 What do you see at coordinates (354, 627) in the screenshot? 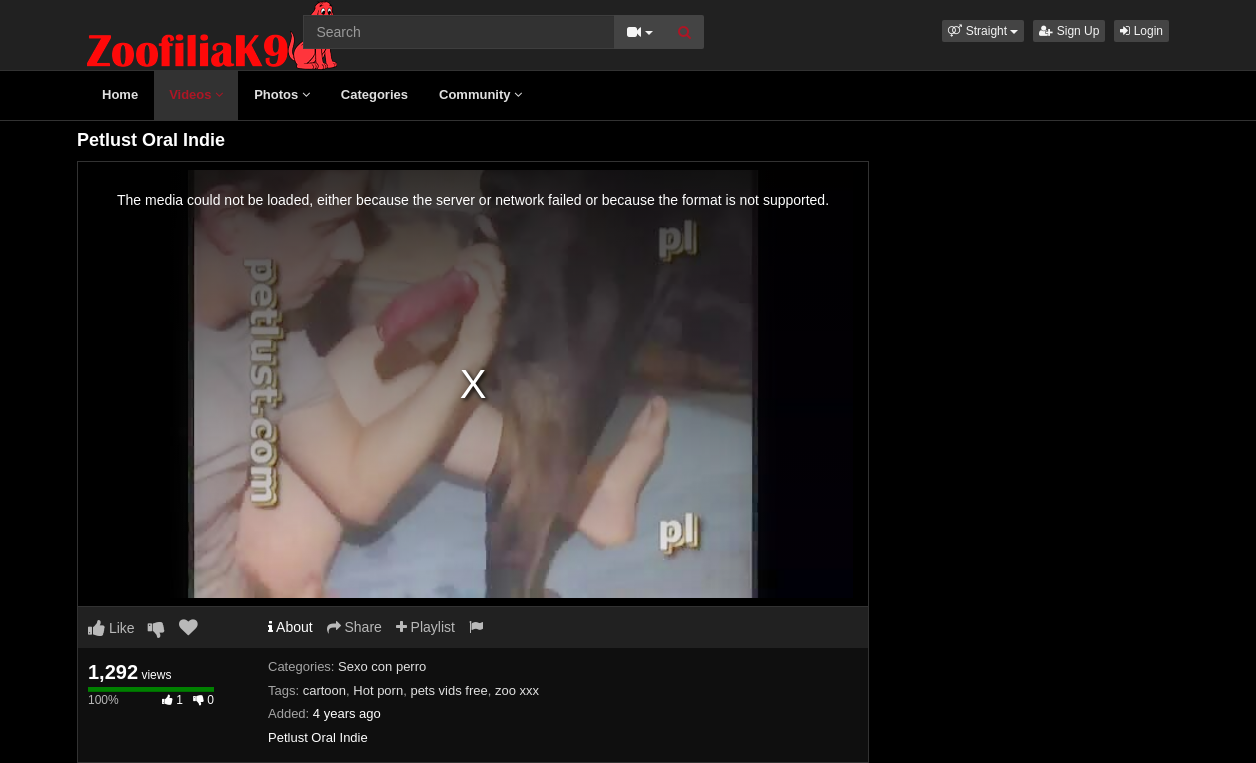
I see `Share` at bounding box center [354, 627].